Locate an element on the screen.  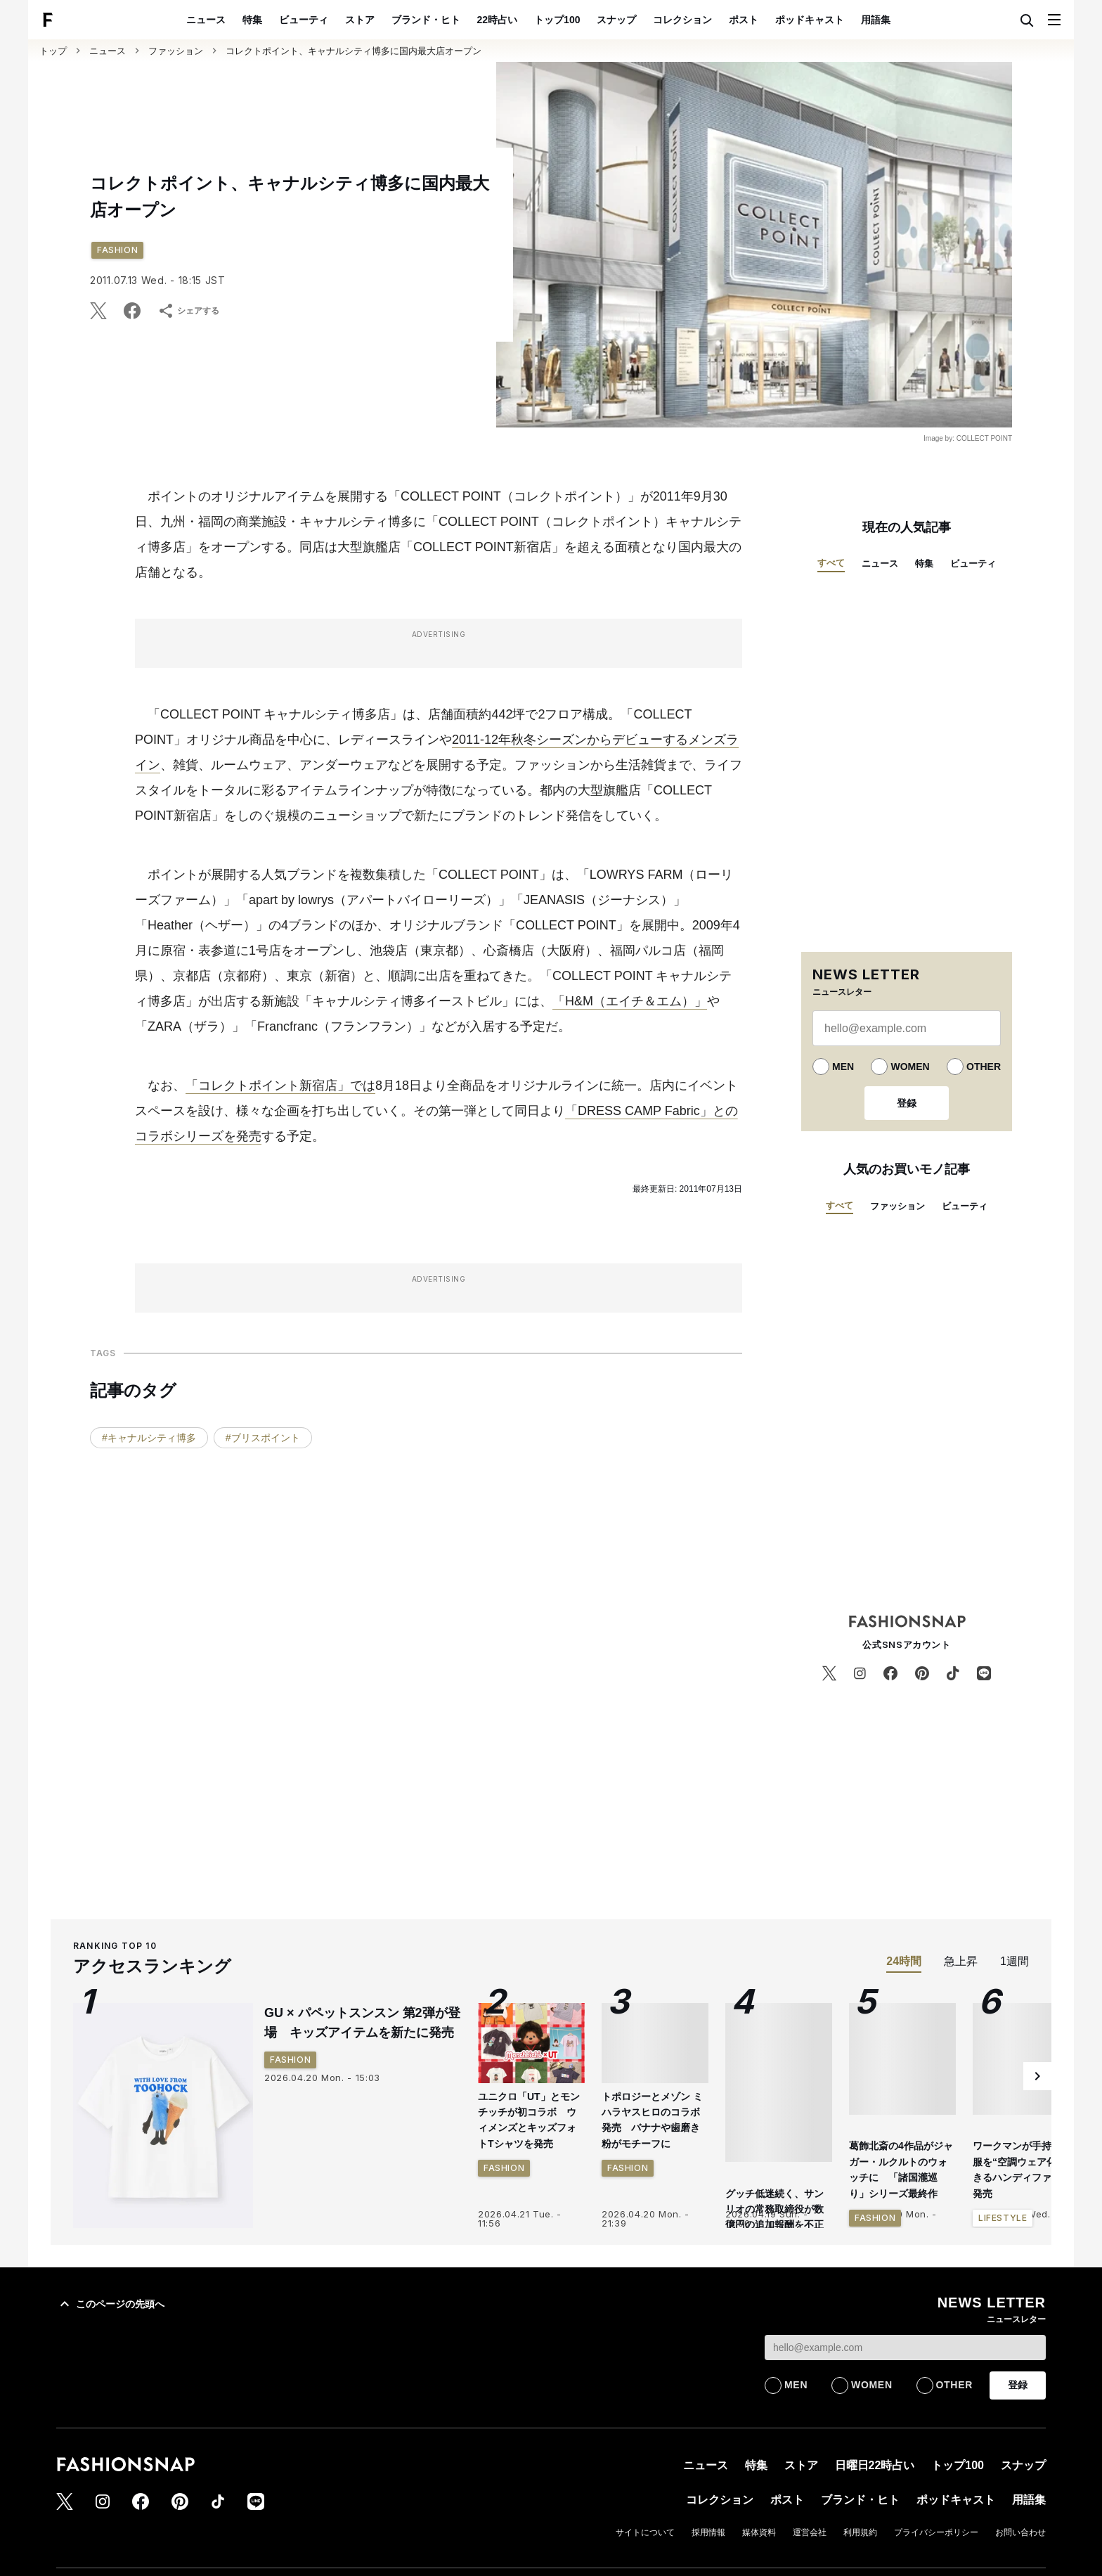
媒体資料 is located at coordinates (759, 2532).